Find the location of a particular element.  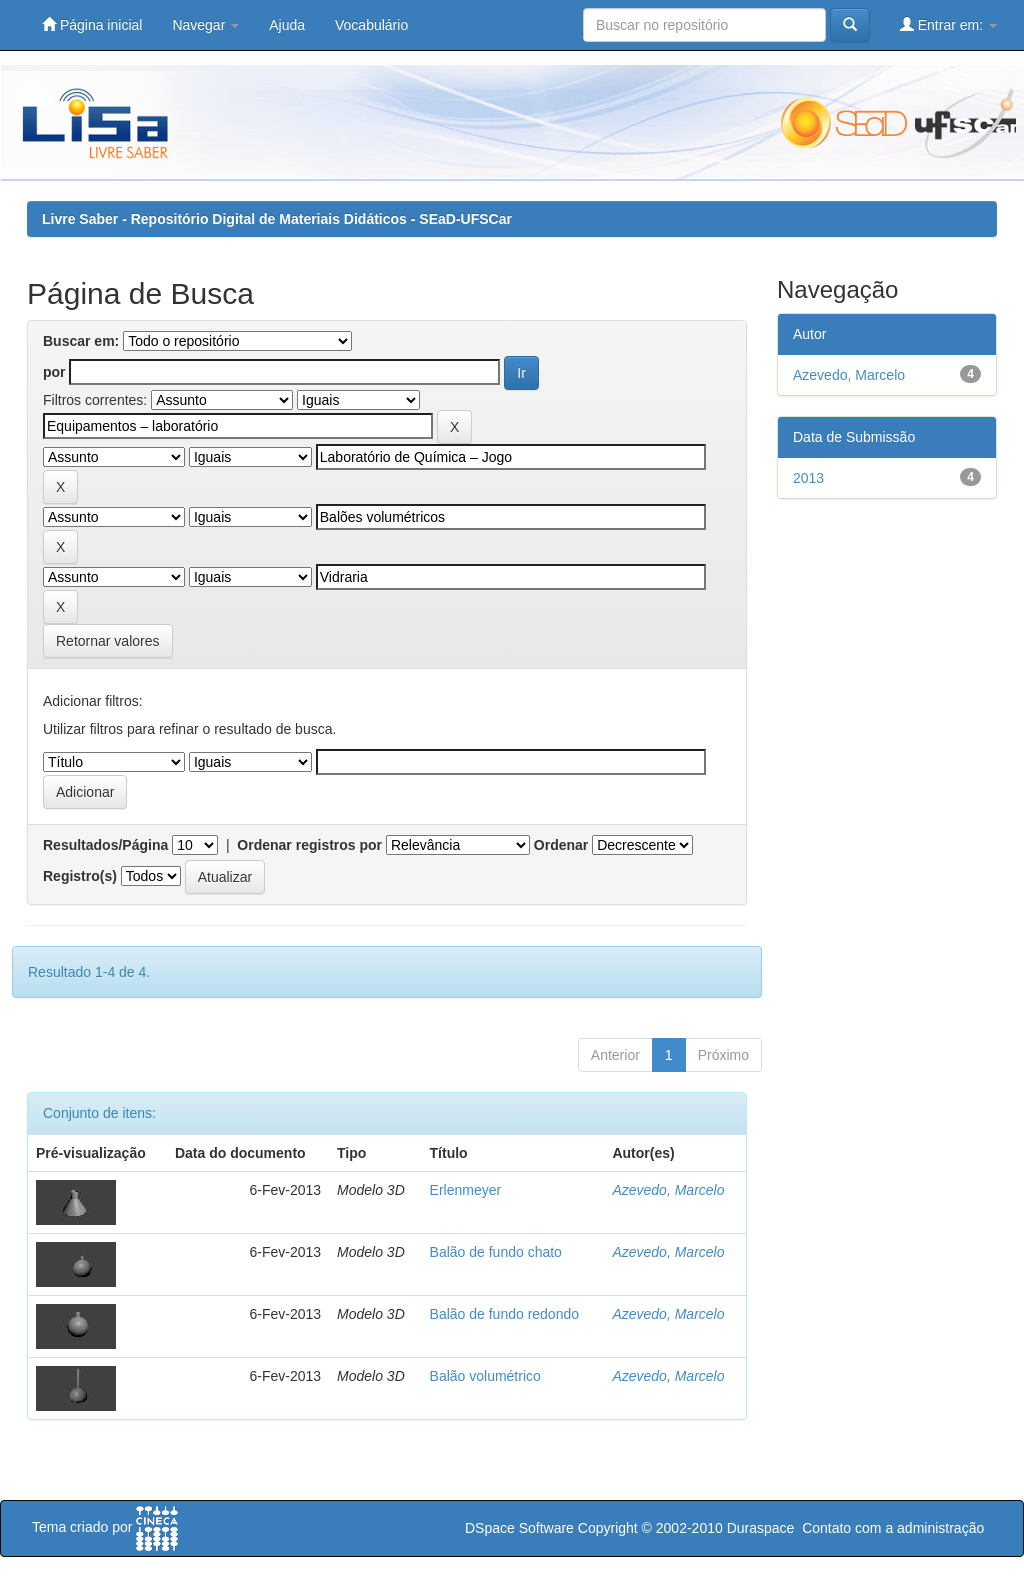

Ordenar registros por is located at coordinates (309, 845).